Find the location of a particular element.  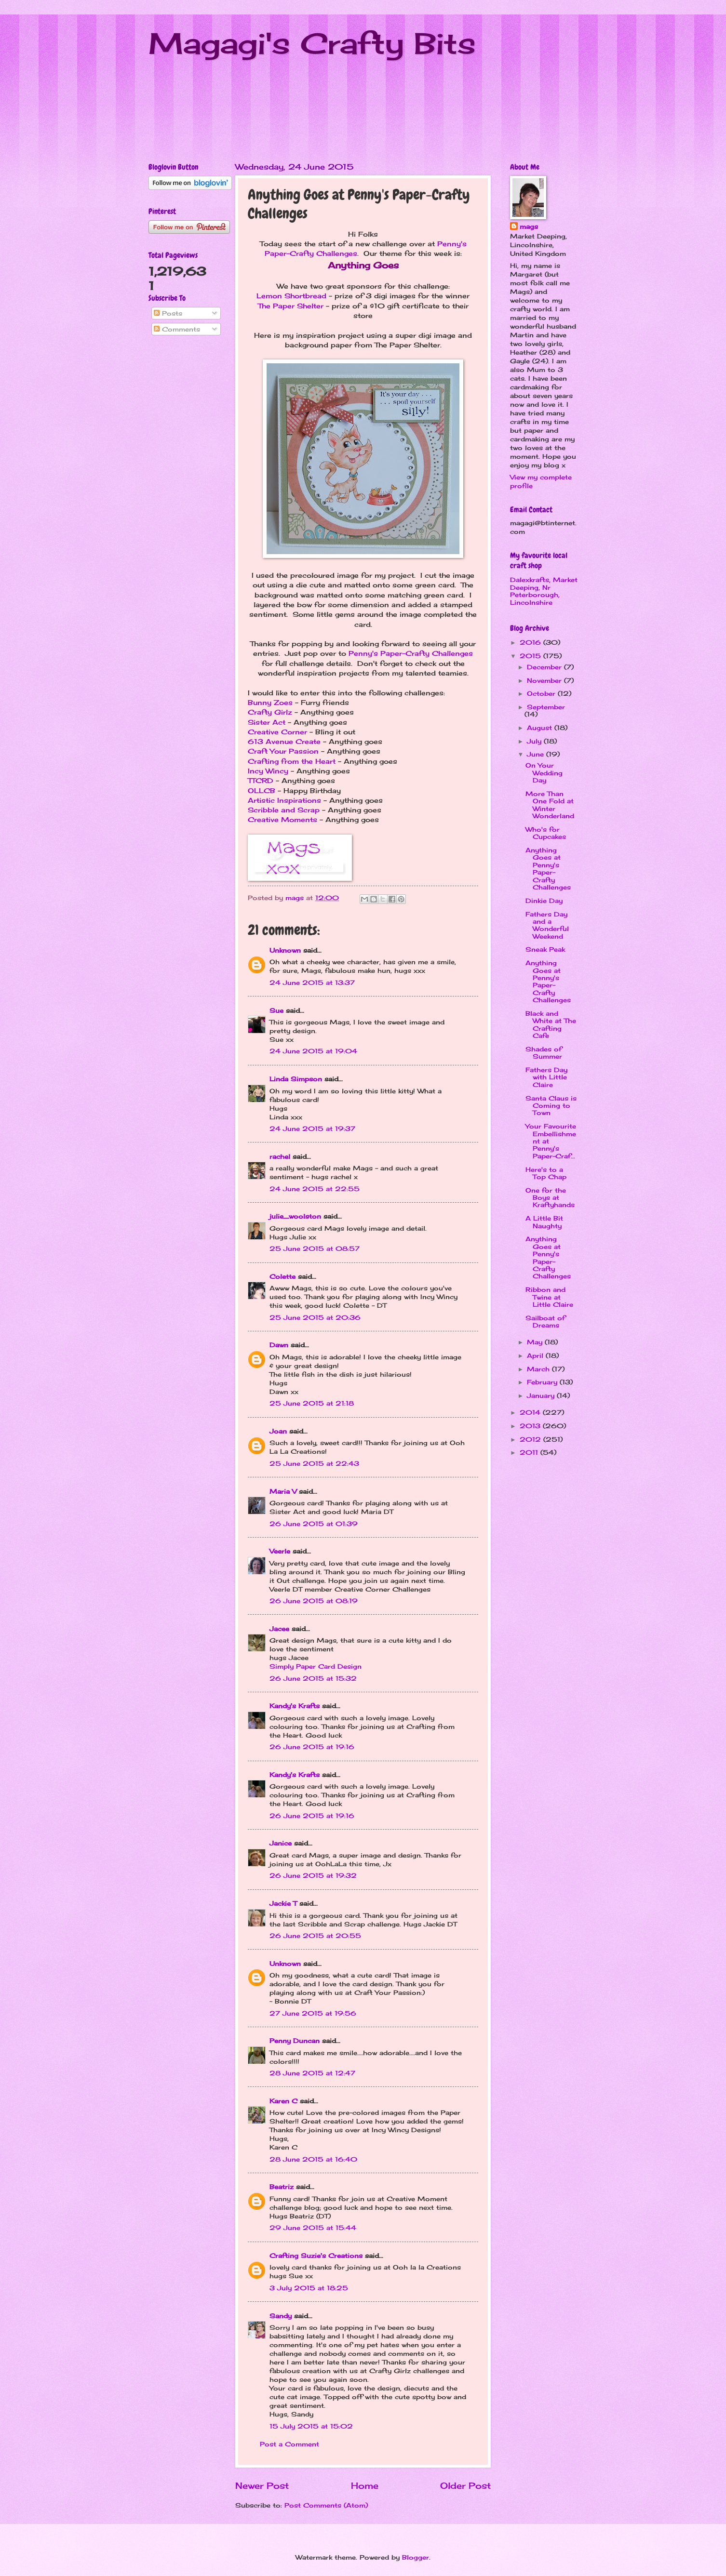

Creative Corner is located at coordinates (277, 732).